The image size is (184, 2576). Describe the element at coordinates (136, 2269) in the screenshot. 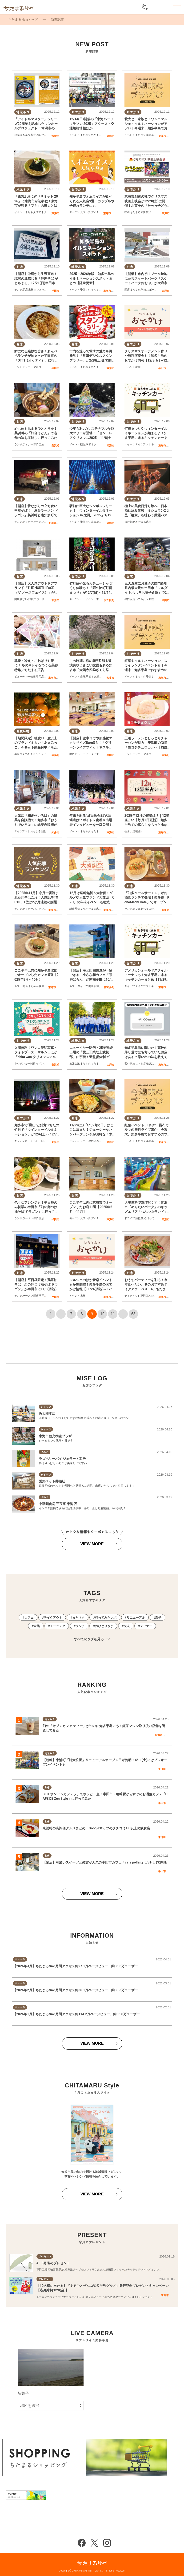

I see `ユナイテッドシネマ` at that location.